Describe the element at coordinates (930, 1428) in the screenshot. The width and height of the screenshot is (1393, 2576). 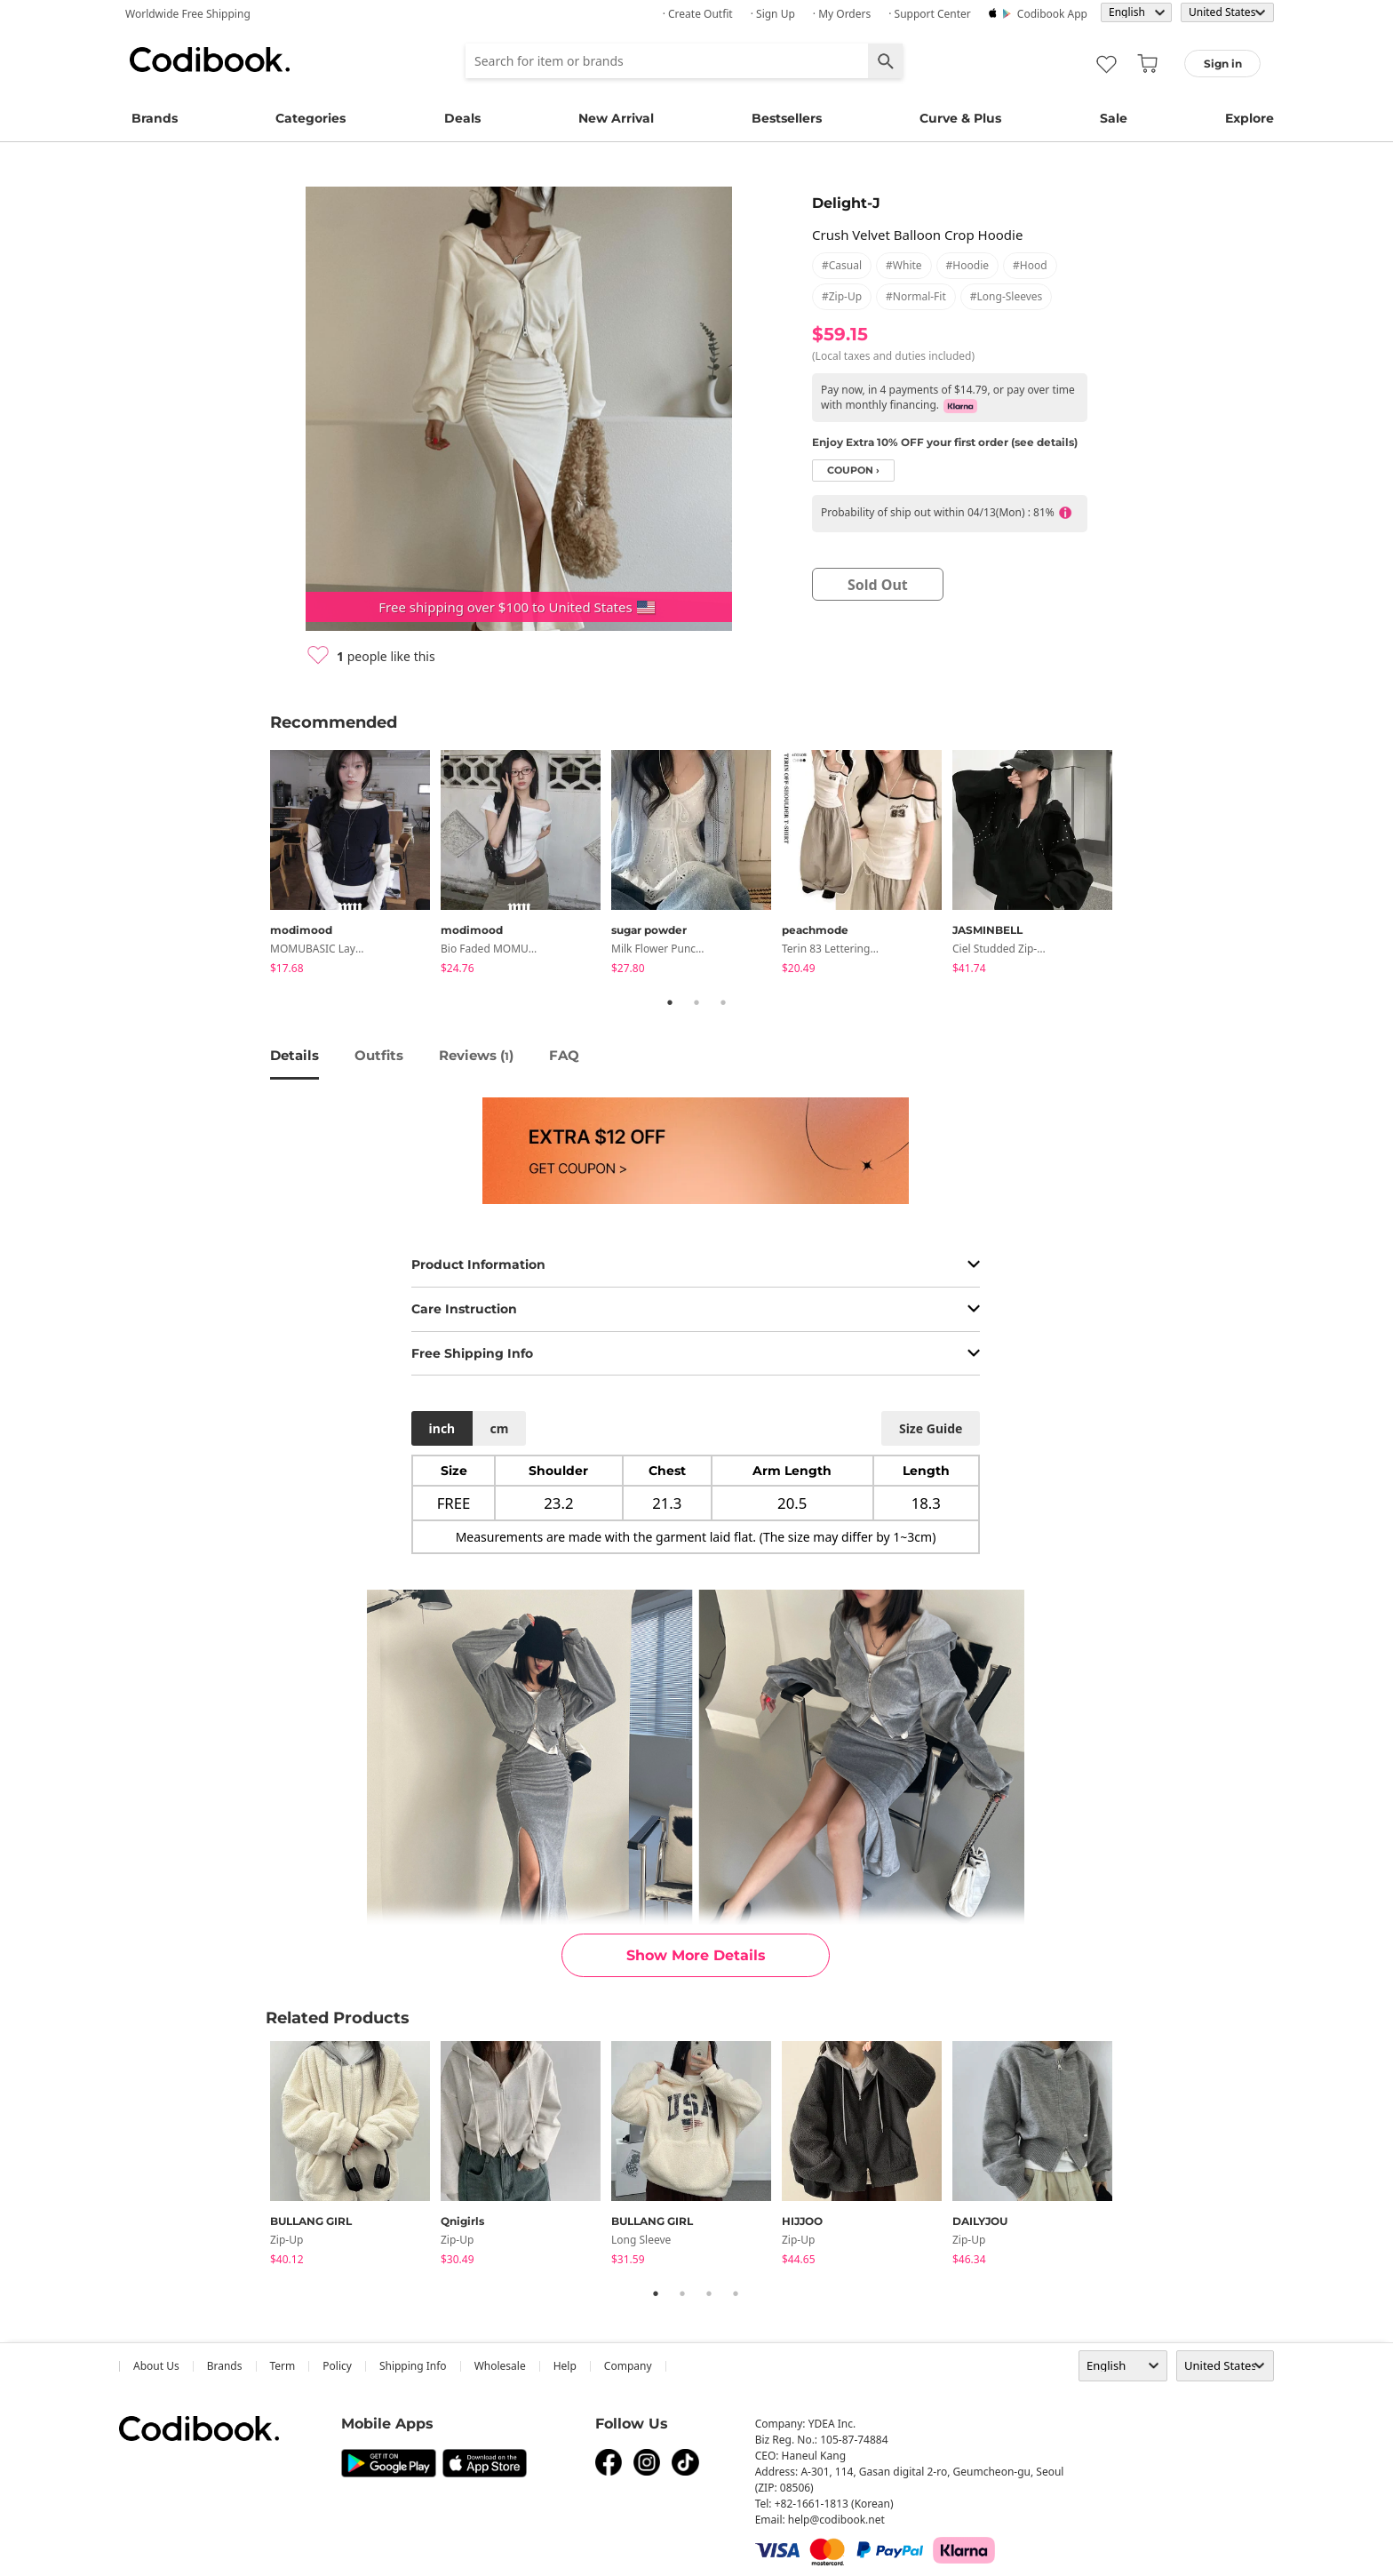
I see `size guide` at that location.